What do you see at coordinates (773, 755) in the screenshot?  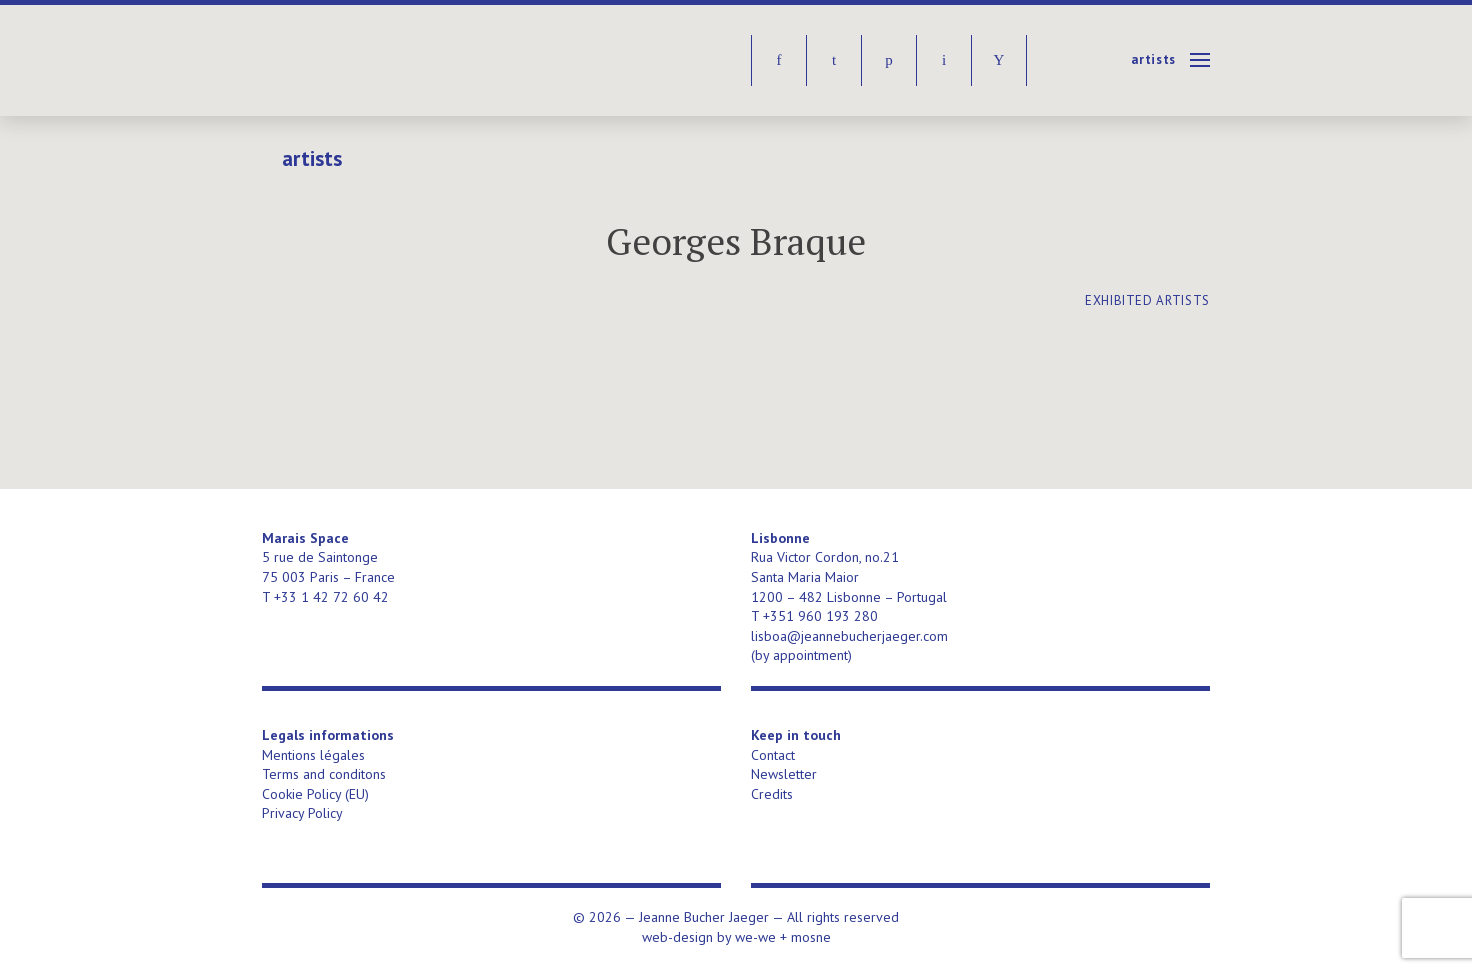 I see `Contact` at bounding box center [773, 755].